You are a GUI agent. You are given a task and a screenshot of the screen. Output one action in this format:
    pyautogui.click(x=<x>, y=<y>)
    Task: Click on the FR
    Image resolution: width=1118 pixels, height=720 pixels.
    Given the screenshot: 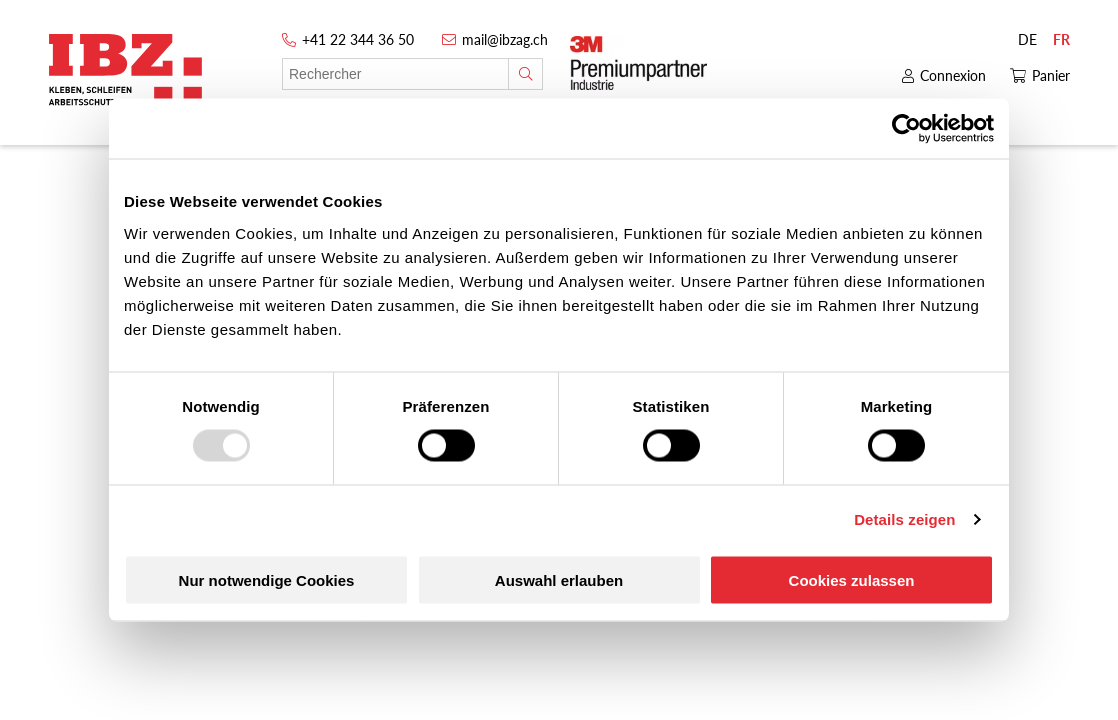 What is the action you would take?
    pyautogui.click(x=1061, y=39)
    